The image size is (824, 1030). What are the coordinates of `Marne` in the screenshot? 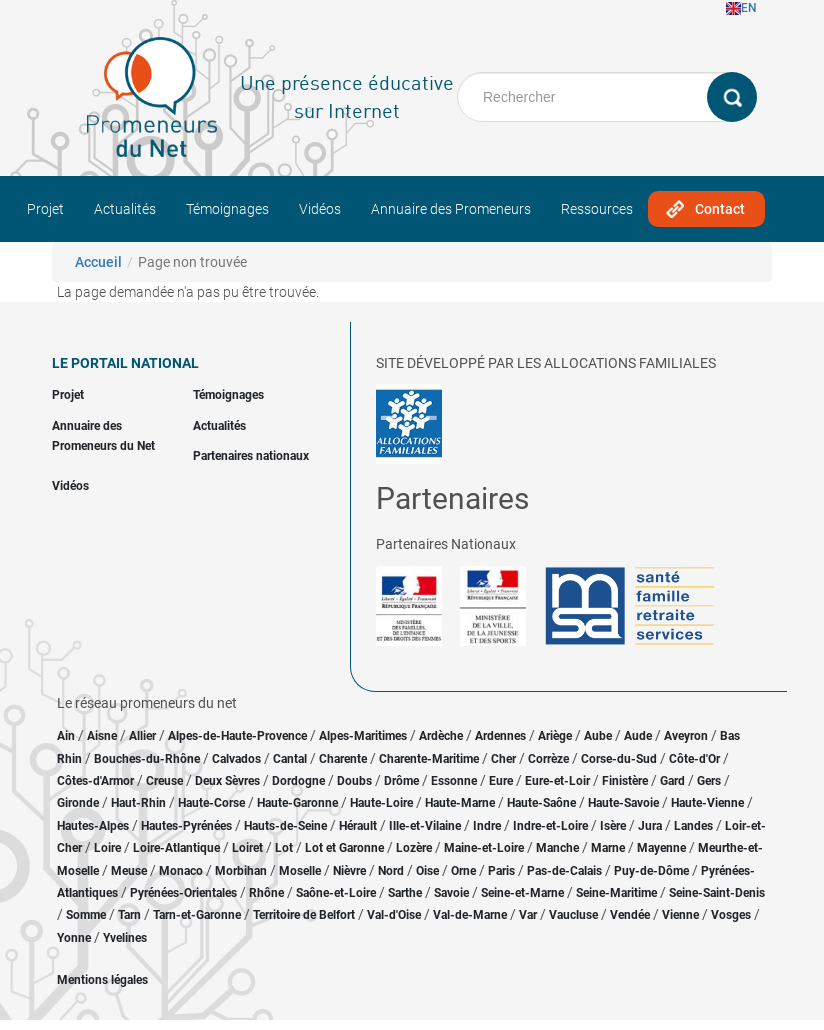 It's located at (608, 848).